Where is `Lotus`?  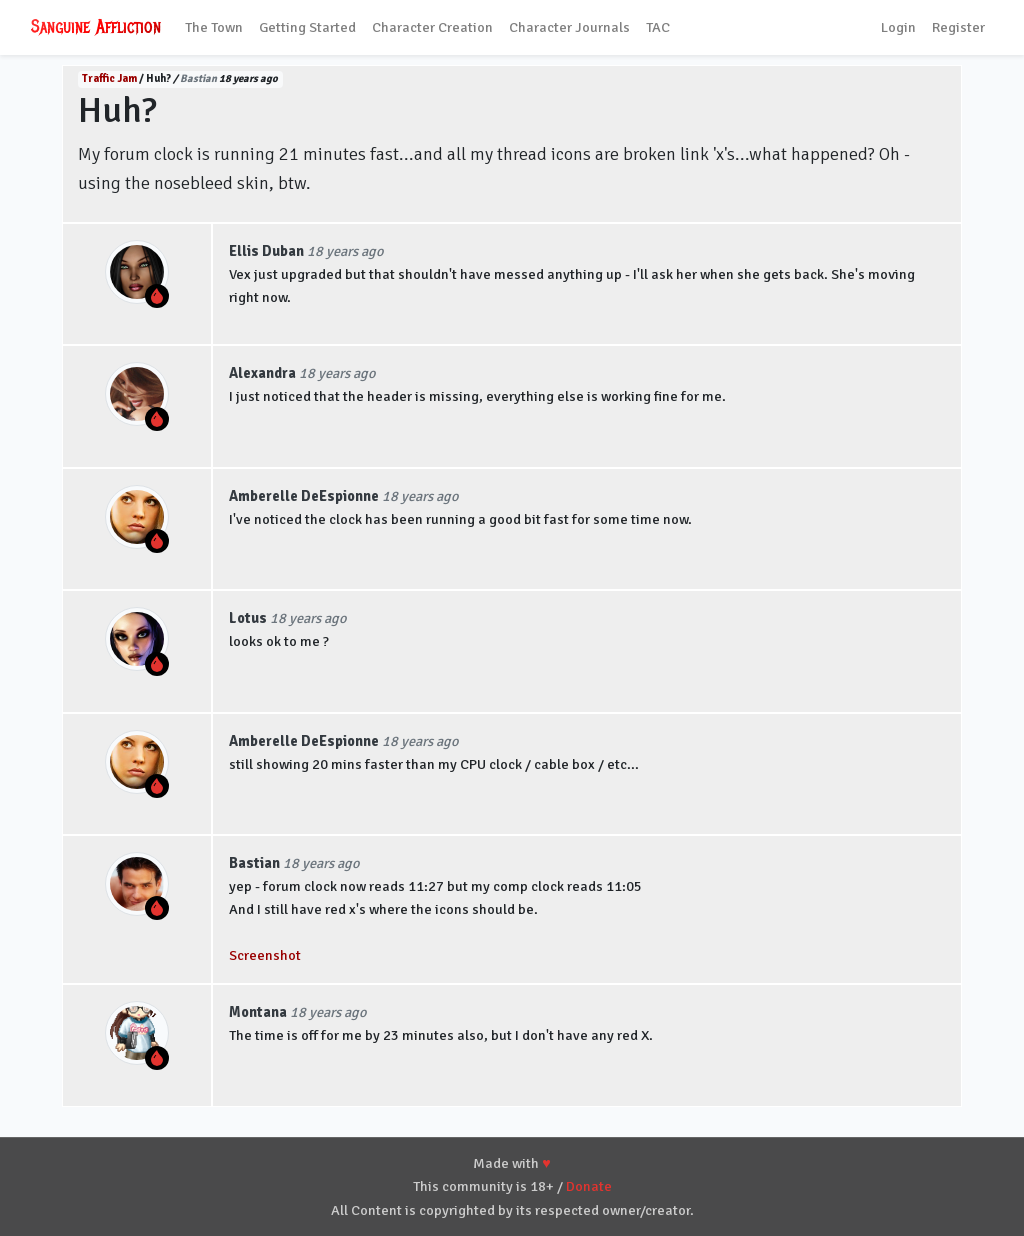
Lotus is located at coordinates (248, 618).